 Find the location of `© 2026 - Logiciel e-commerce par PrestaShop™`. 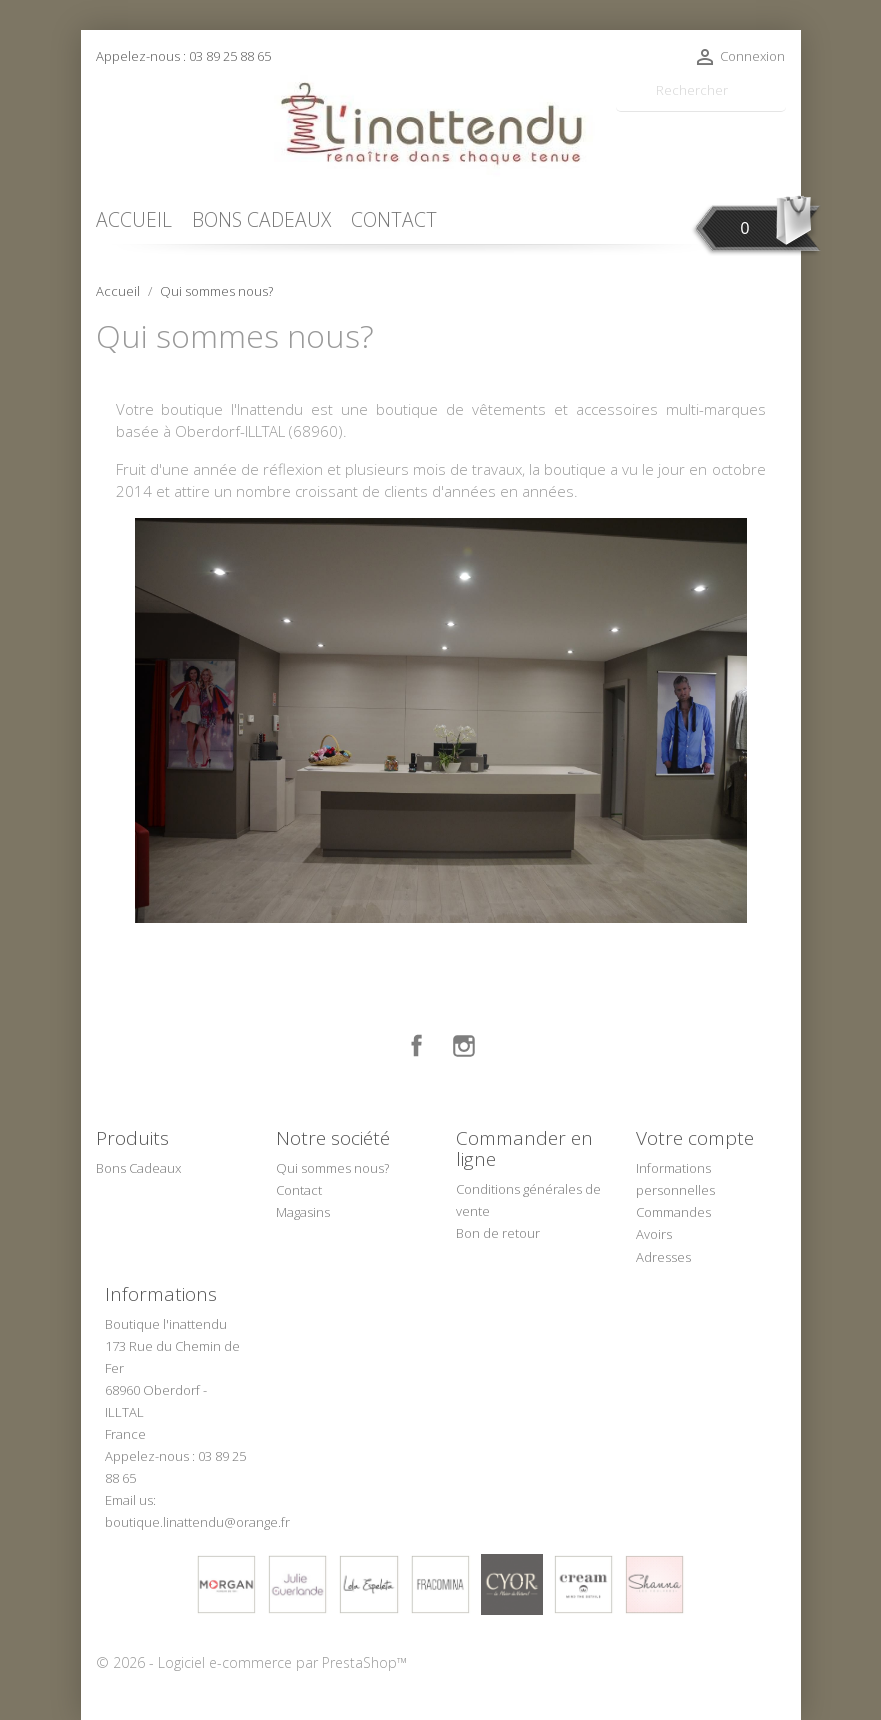

© 2026 - Logiciel e-commerce par PrestaShop™ is located at coordinates (251, 1662).